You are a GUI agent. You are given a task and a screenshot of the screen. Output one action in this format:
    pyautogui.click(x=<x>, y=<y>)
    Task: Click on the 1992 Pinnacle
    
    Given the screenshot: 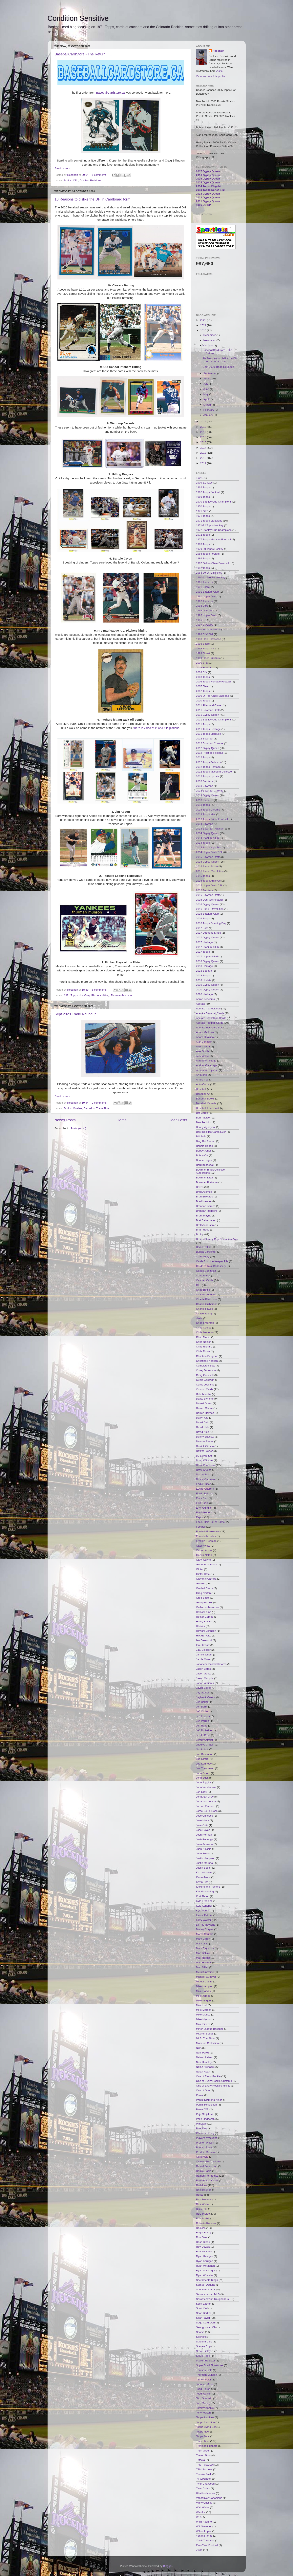 What is the action you would take?
    pyautogui.click(x=204, y=601)
    